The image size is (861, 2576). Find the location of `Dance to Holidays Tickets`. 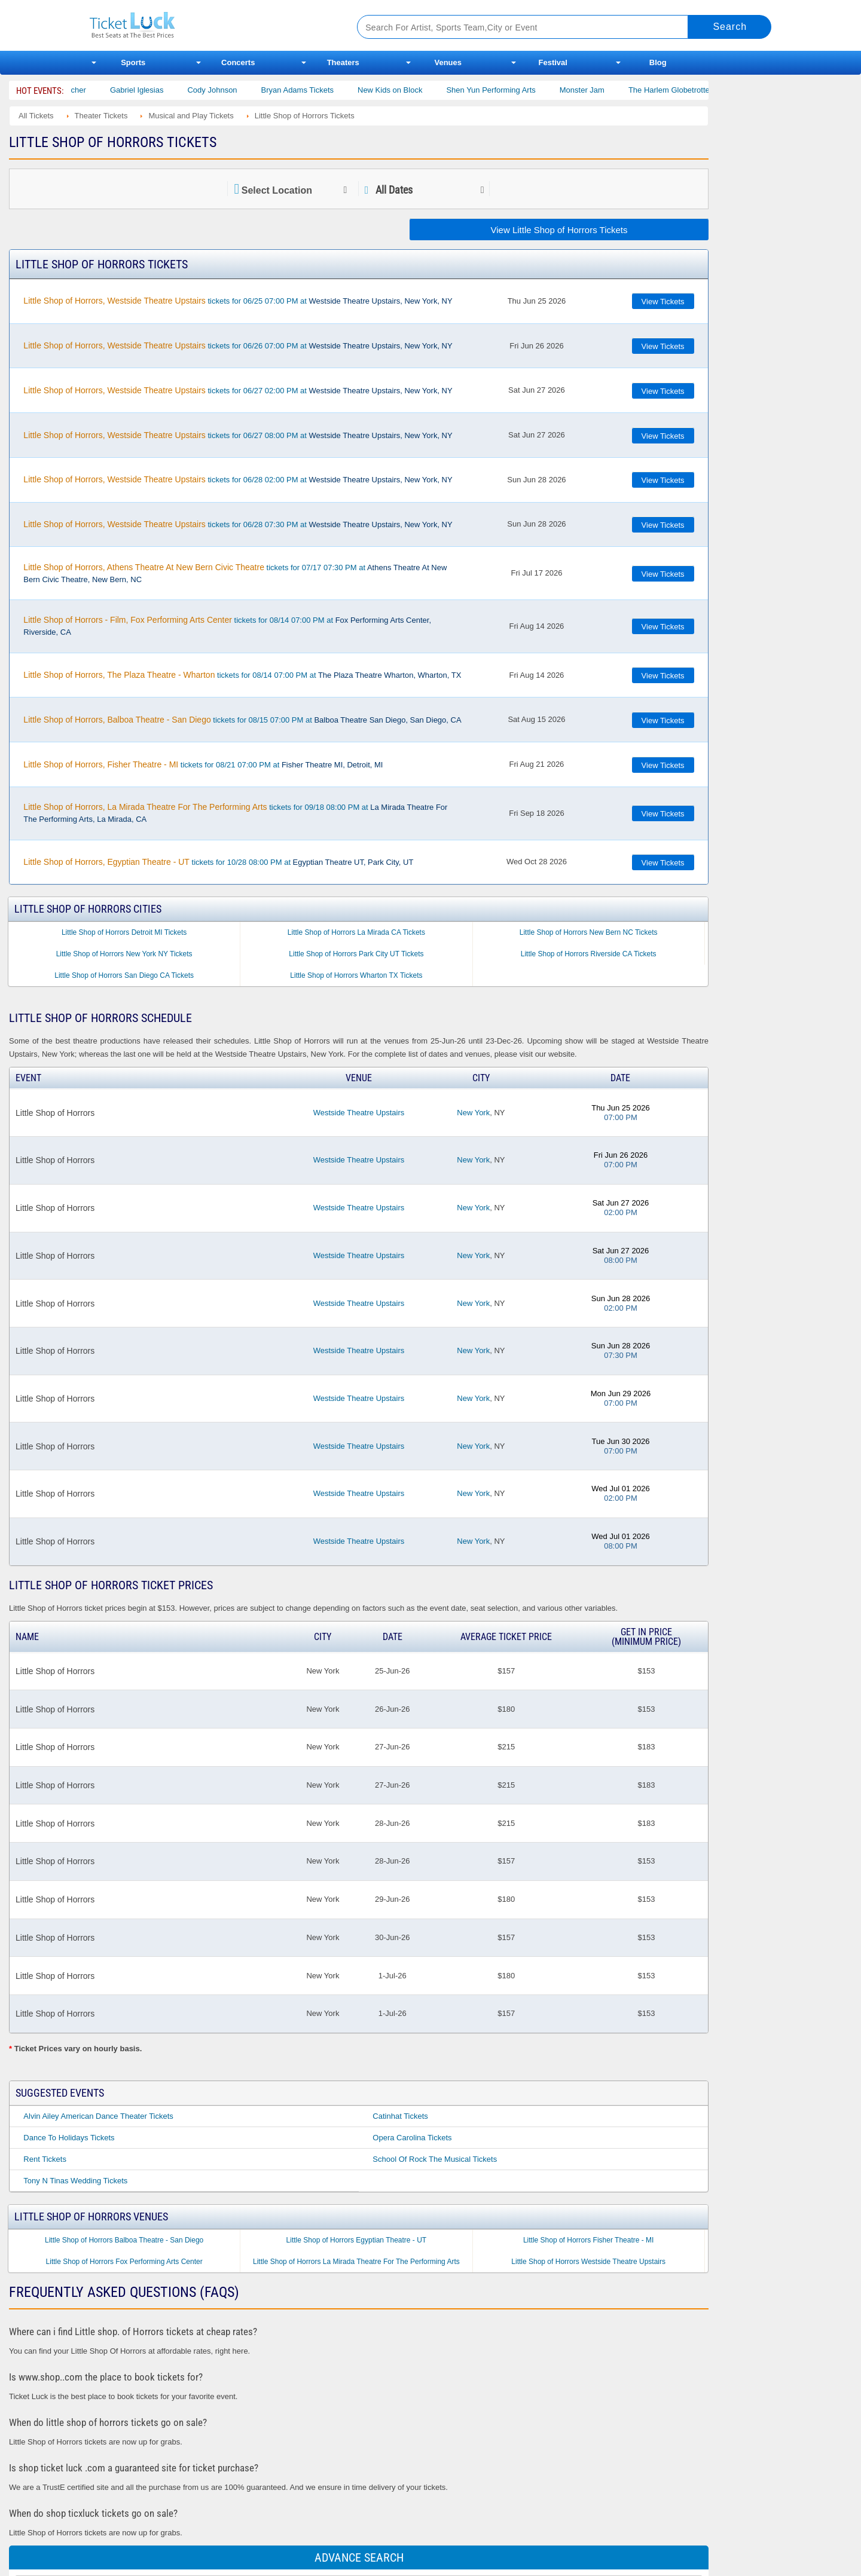

Dance to Holidays Tickets is located at coordinates (68, 2137).